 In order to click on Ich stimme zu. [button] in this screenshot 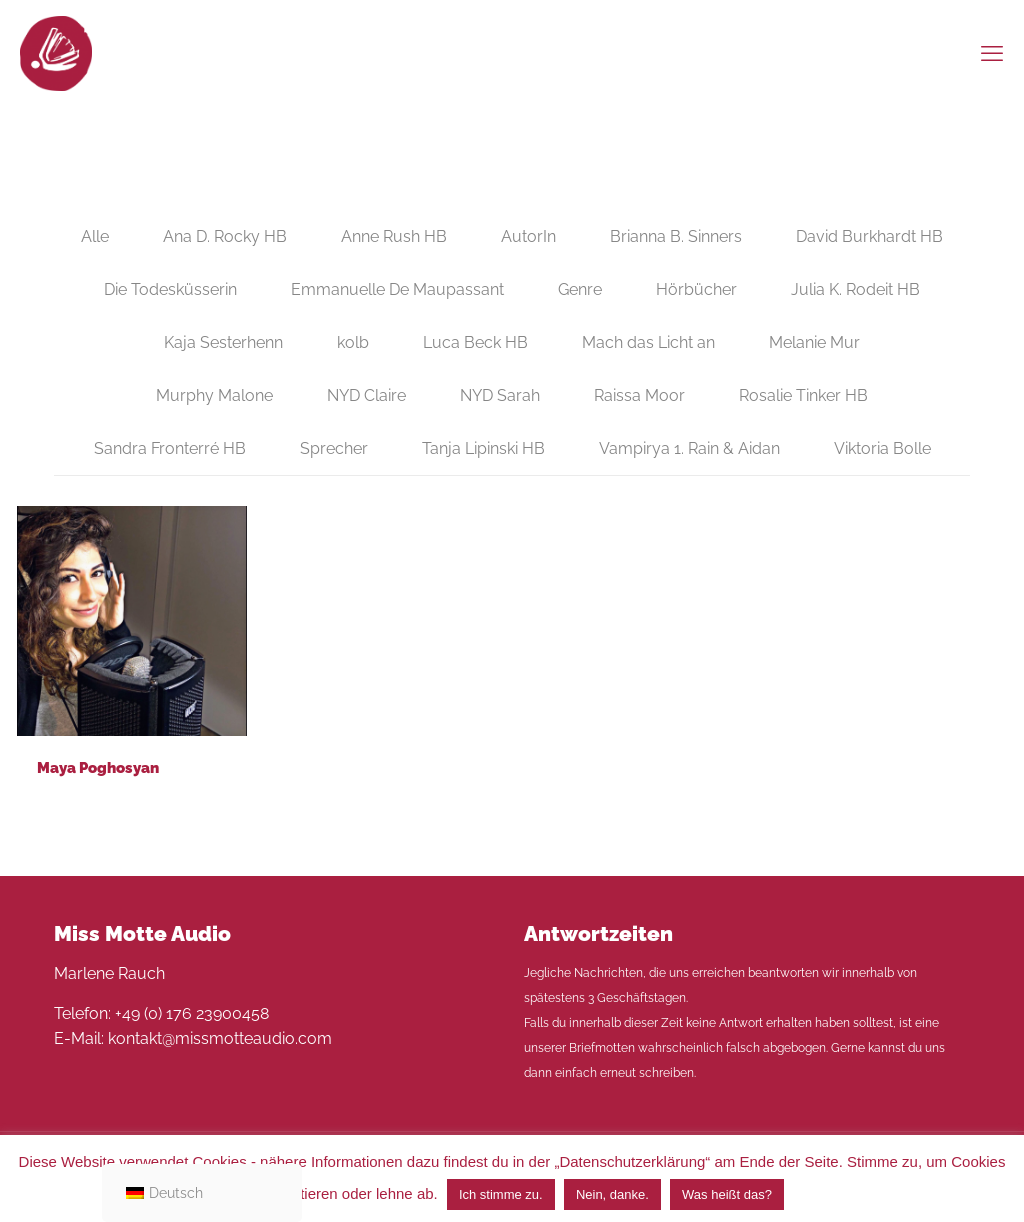, I will do `click(501, 1194)`.